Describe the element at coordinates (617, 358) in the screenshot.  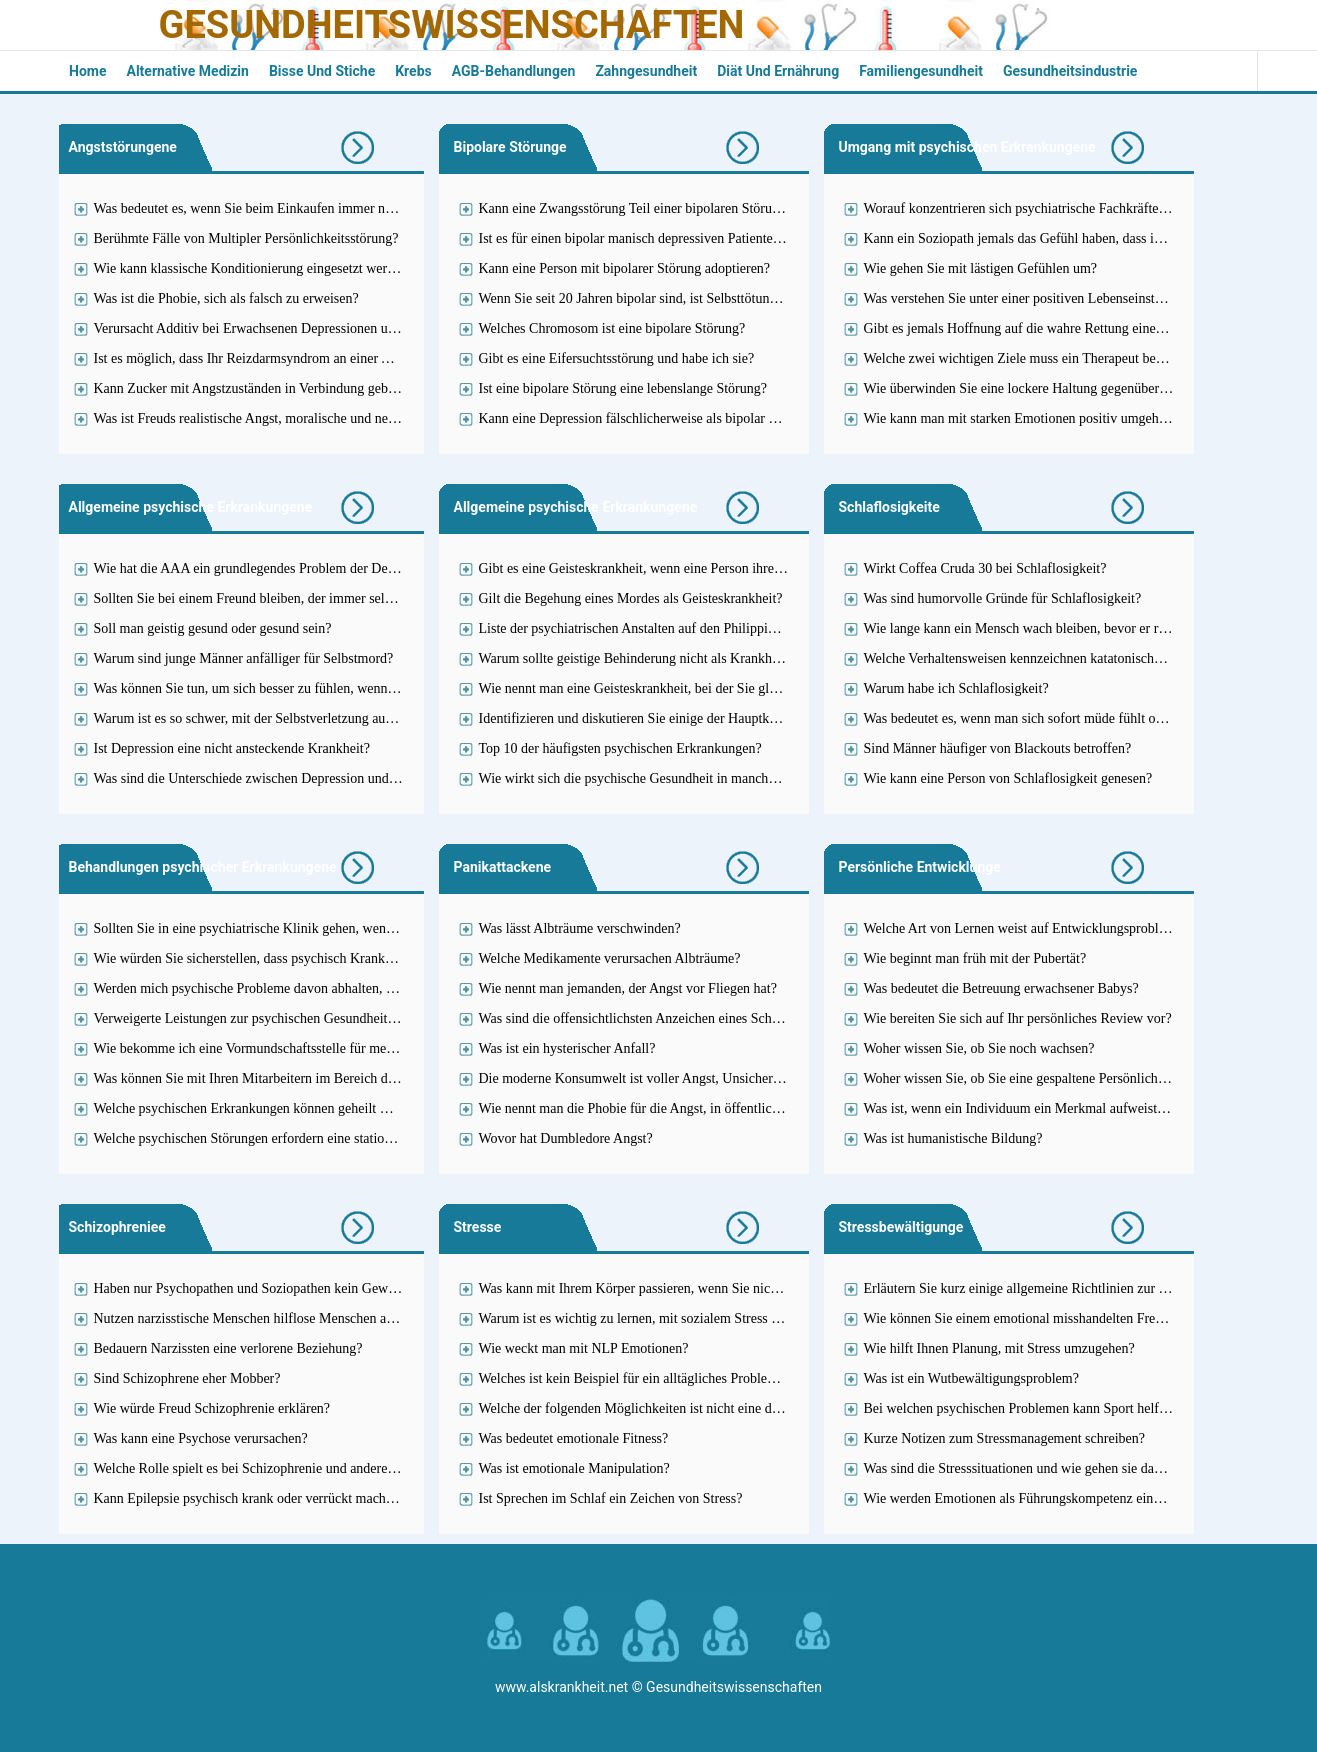
I see `Gibt es eine Eifersuchtsstörung und habe ich sie?` at that location.